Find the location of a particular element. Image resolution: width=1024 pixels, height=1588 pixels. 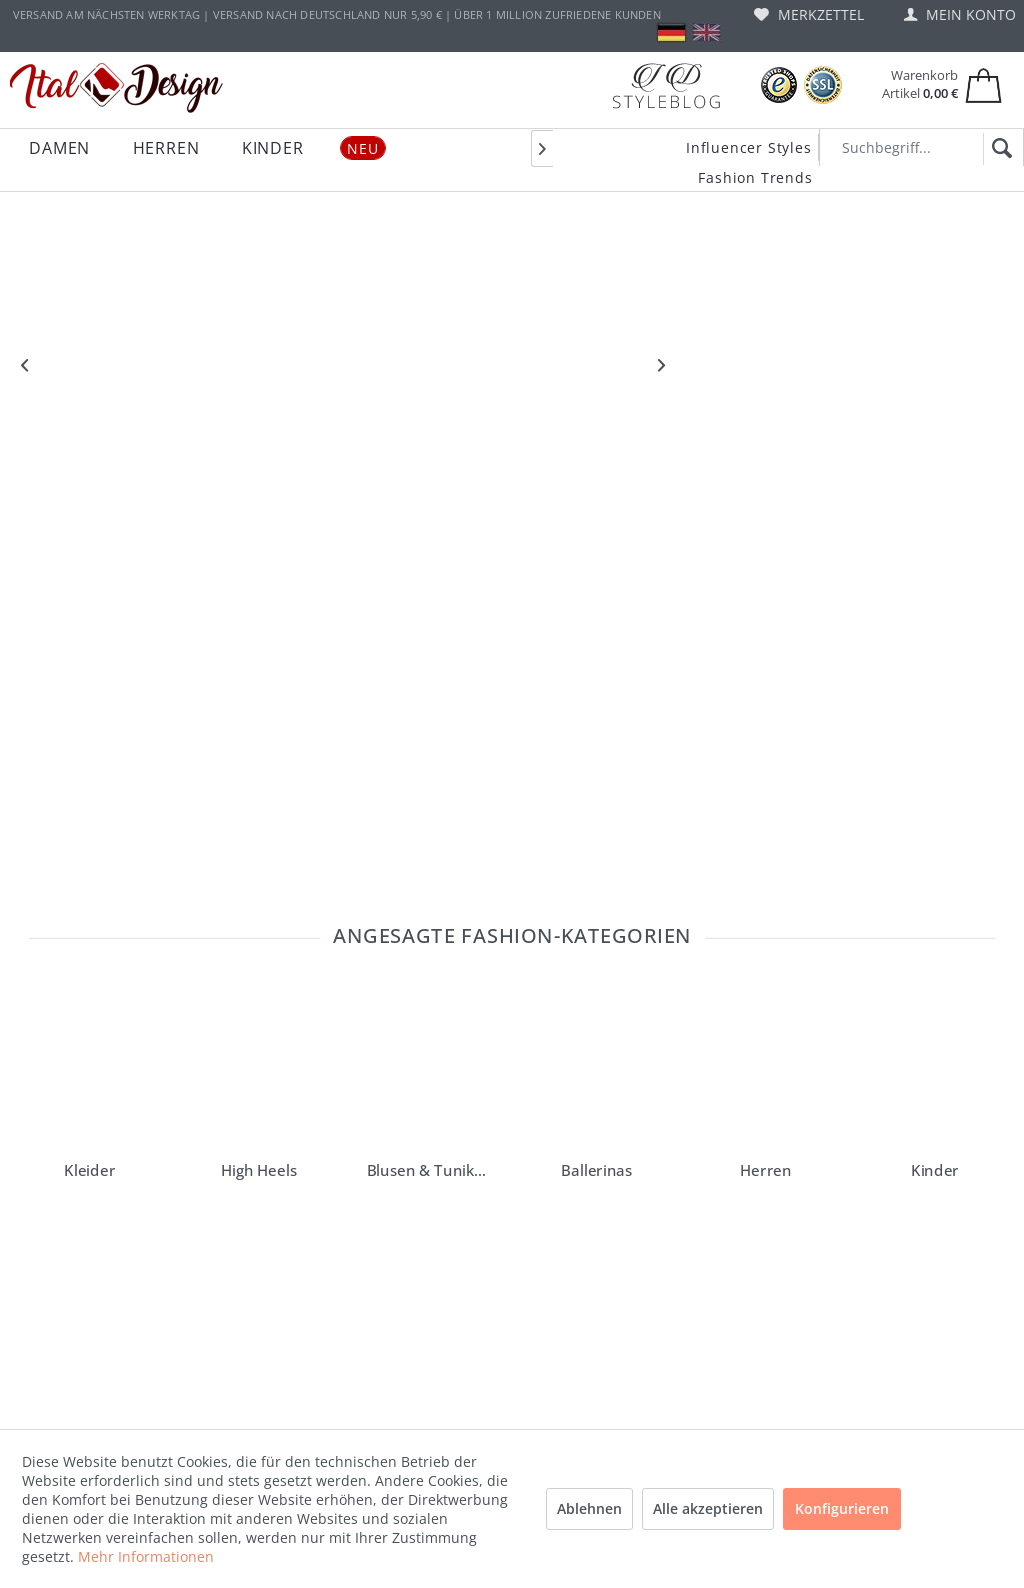

Impressum is located at coordinates (251, 1505).